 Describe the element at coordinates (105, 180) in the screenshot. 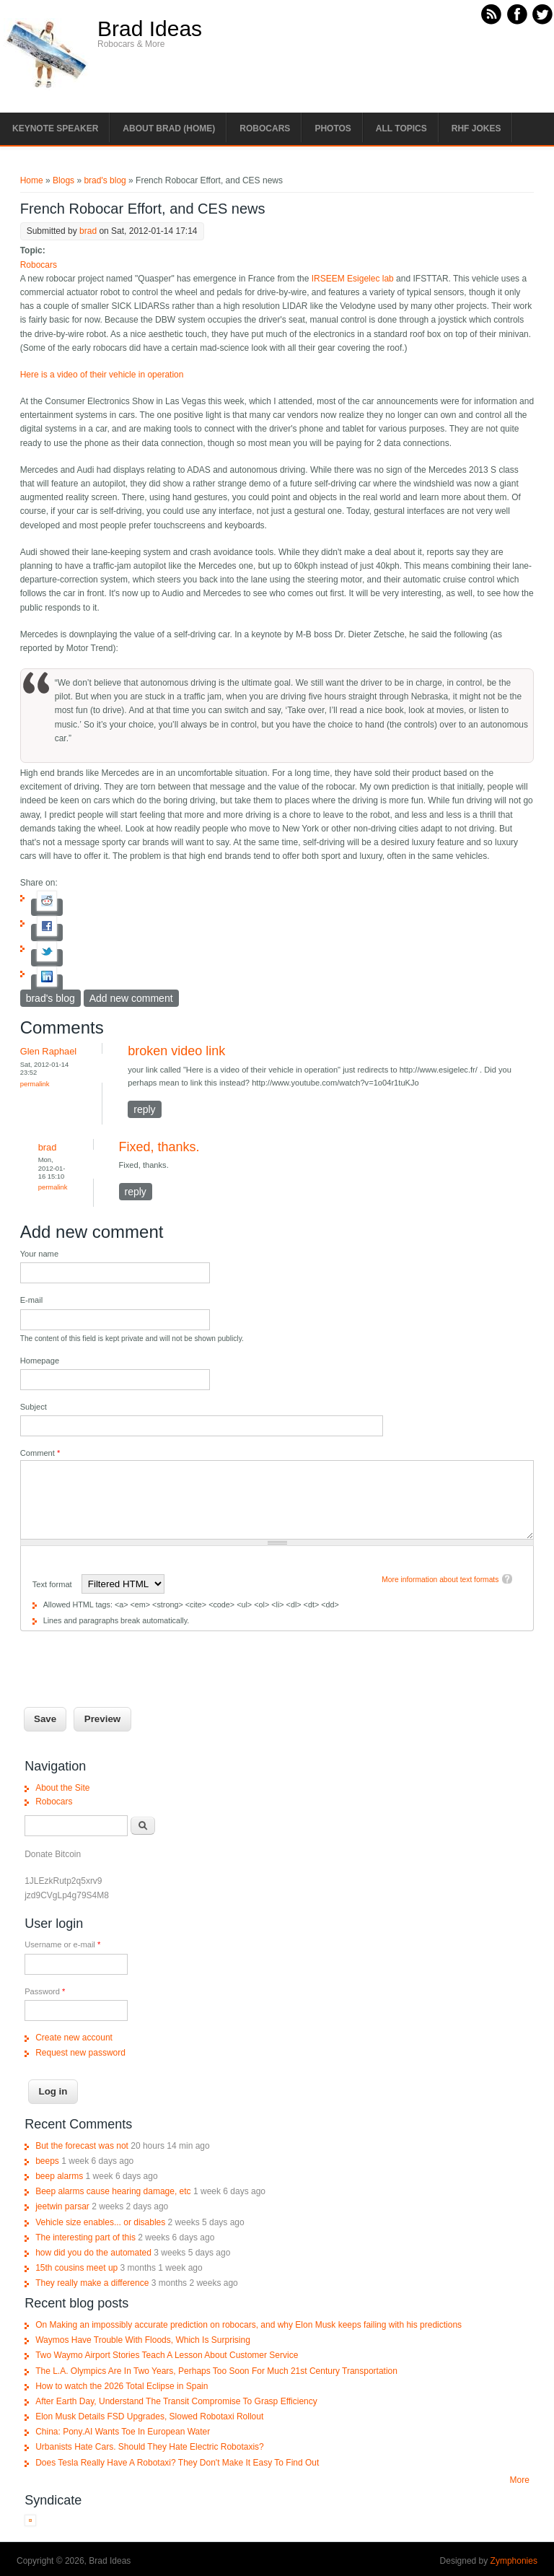

I see `brad's blog` at that location.